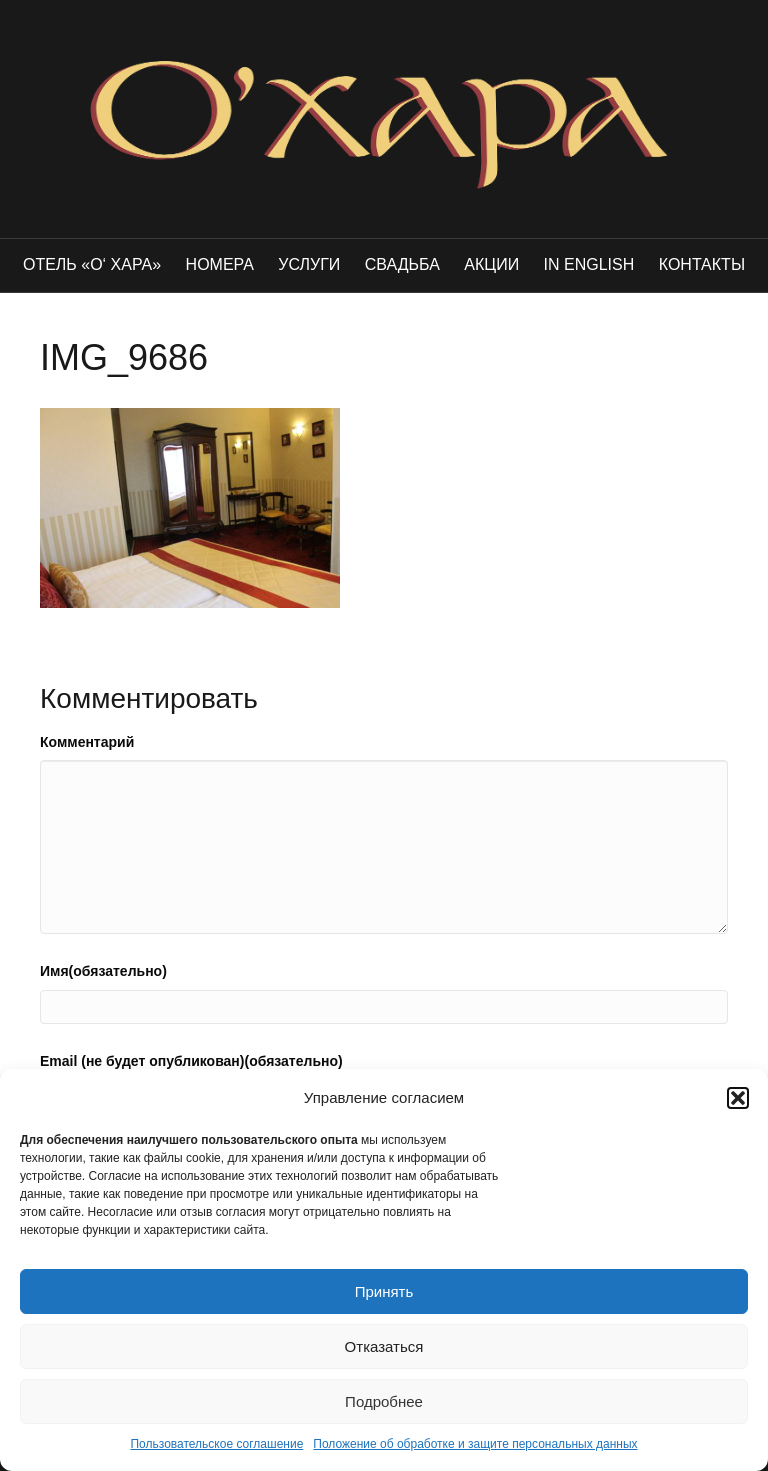  What do you see at coordinates (92, 264) in the screenshot?
I see `Отель «O‘ Хара»` at bounding box center [92, 264].